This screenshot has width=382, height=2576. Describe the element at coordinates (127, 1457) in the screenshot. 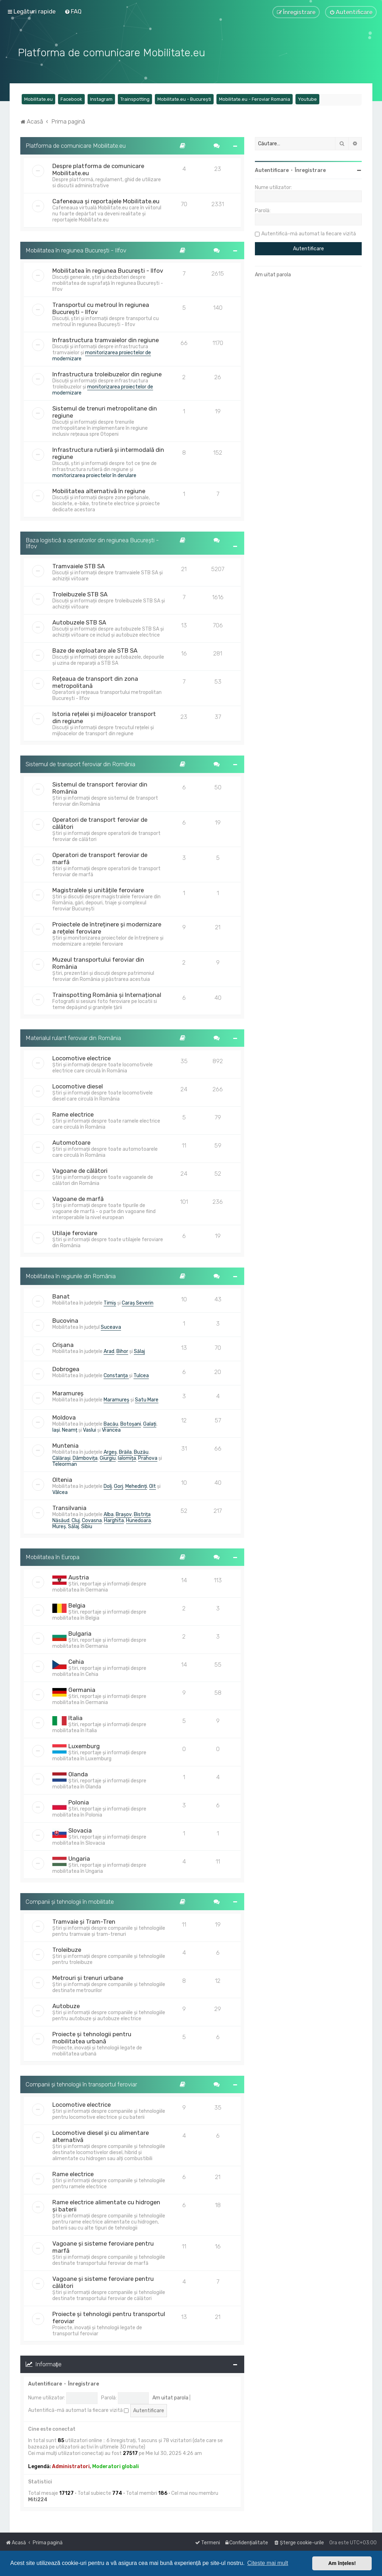

I see `Ialomița` at that location.